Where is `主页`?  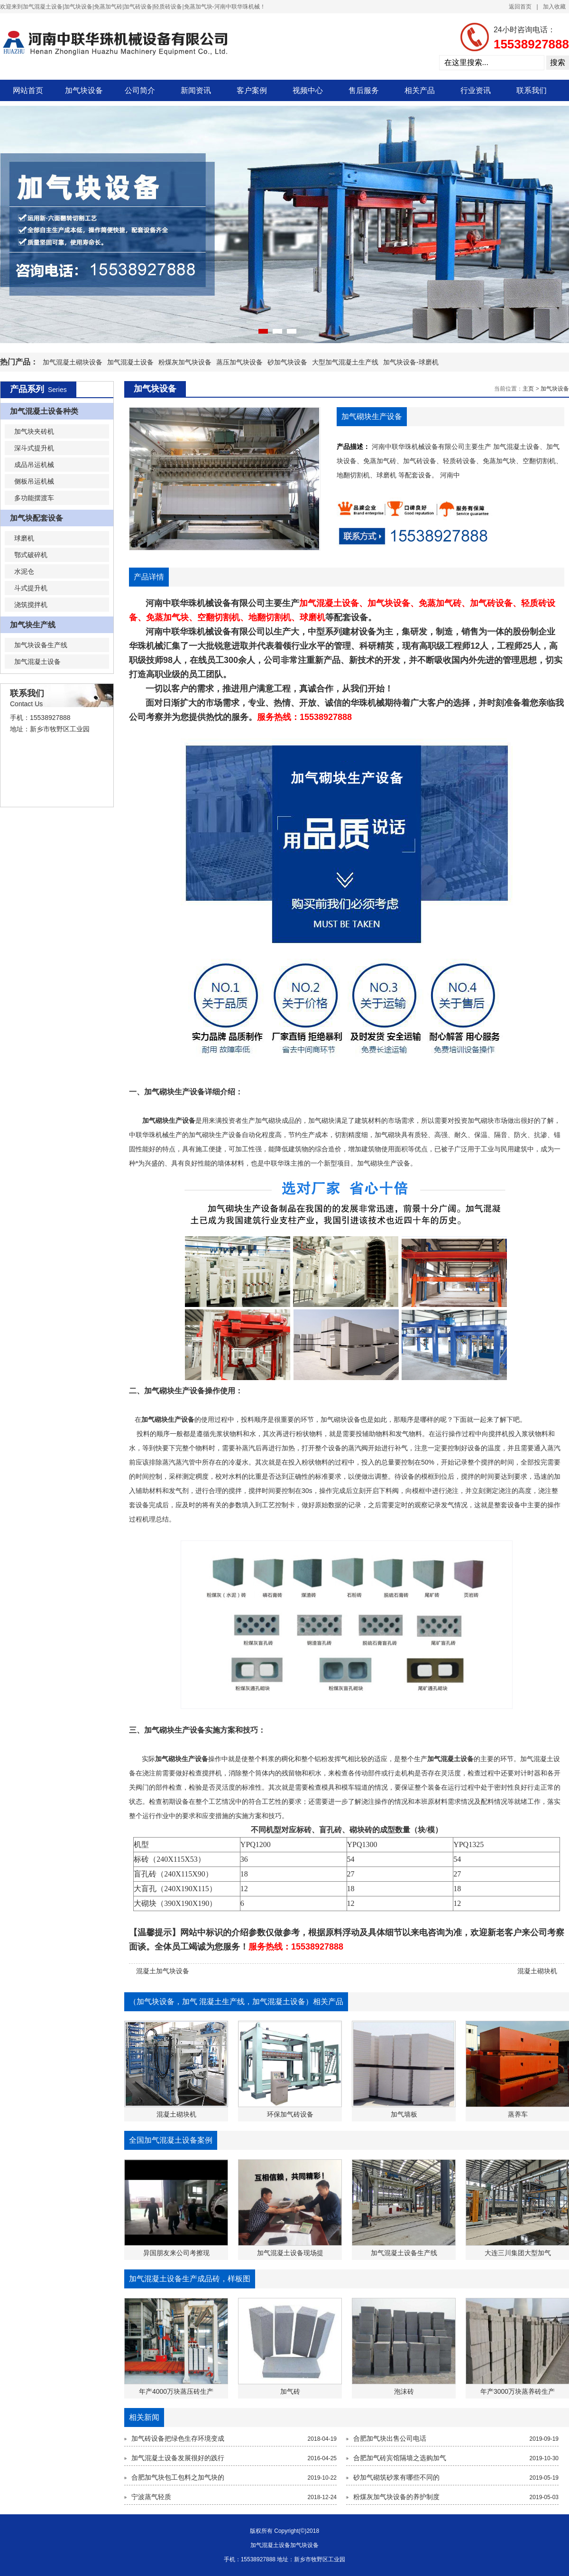
主页 is located at coordinates (528, 388).